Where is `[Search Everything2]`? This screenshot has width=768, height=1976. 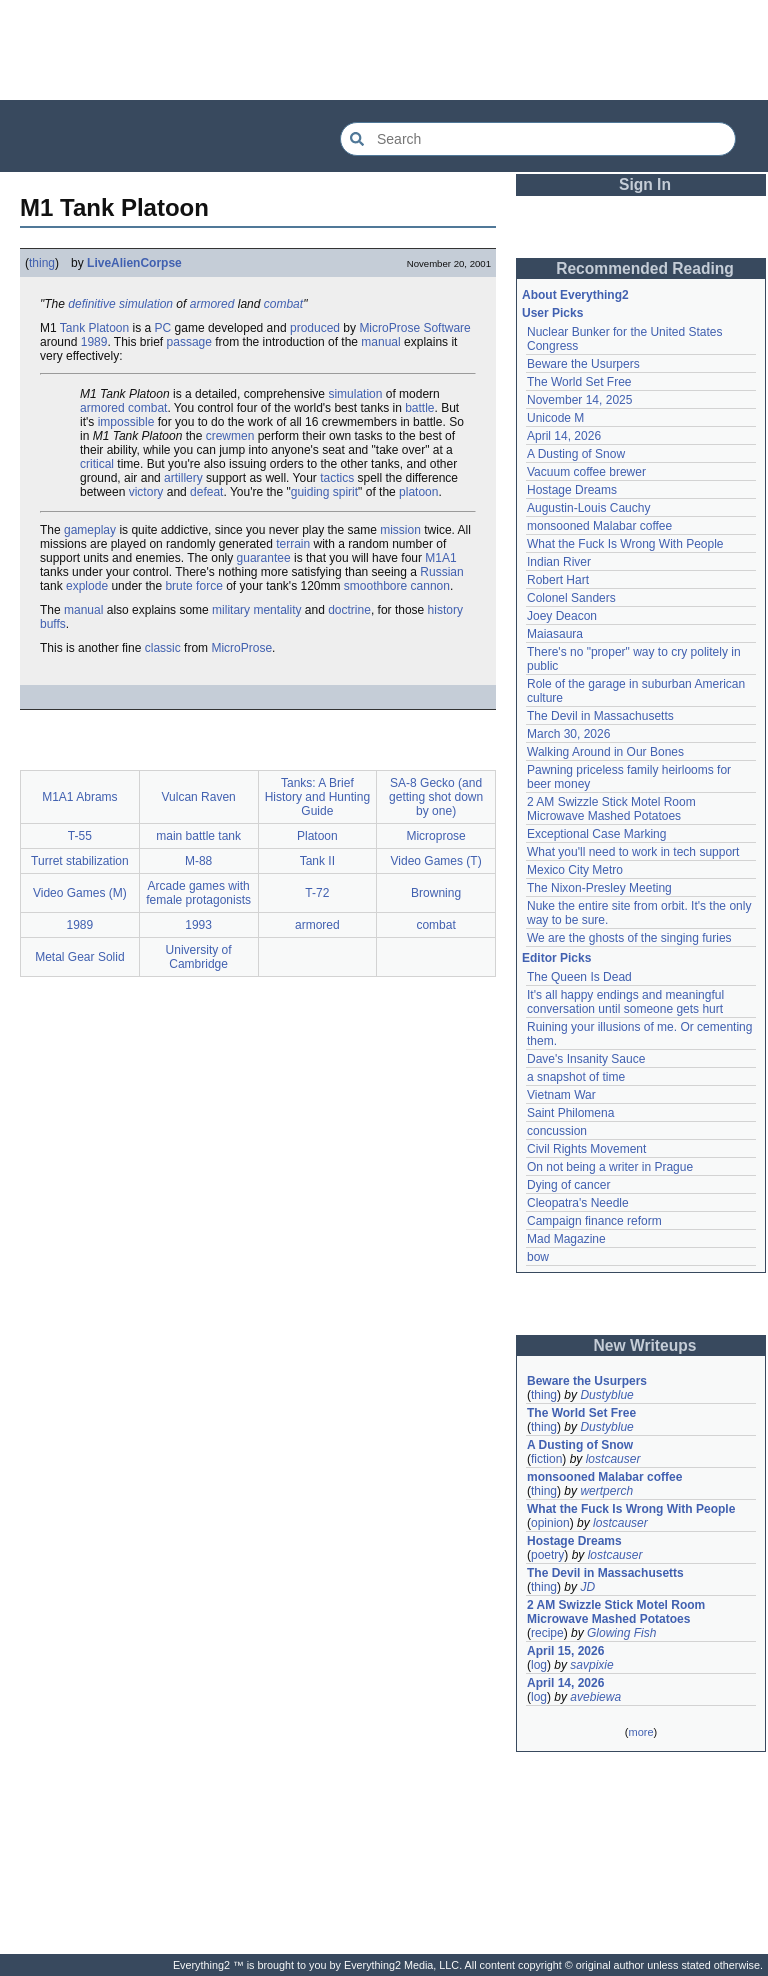
[Search Everything2] is located at coordinates (538, 139).